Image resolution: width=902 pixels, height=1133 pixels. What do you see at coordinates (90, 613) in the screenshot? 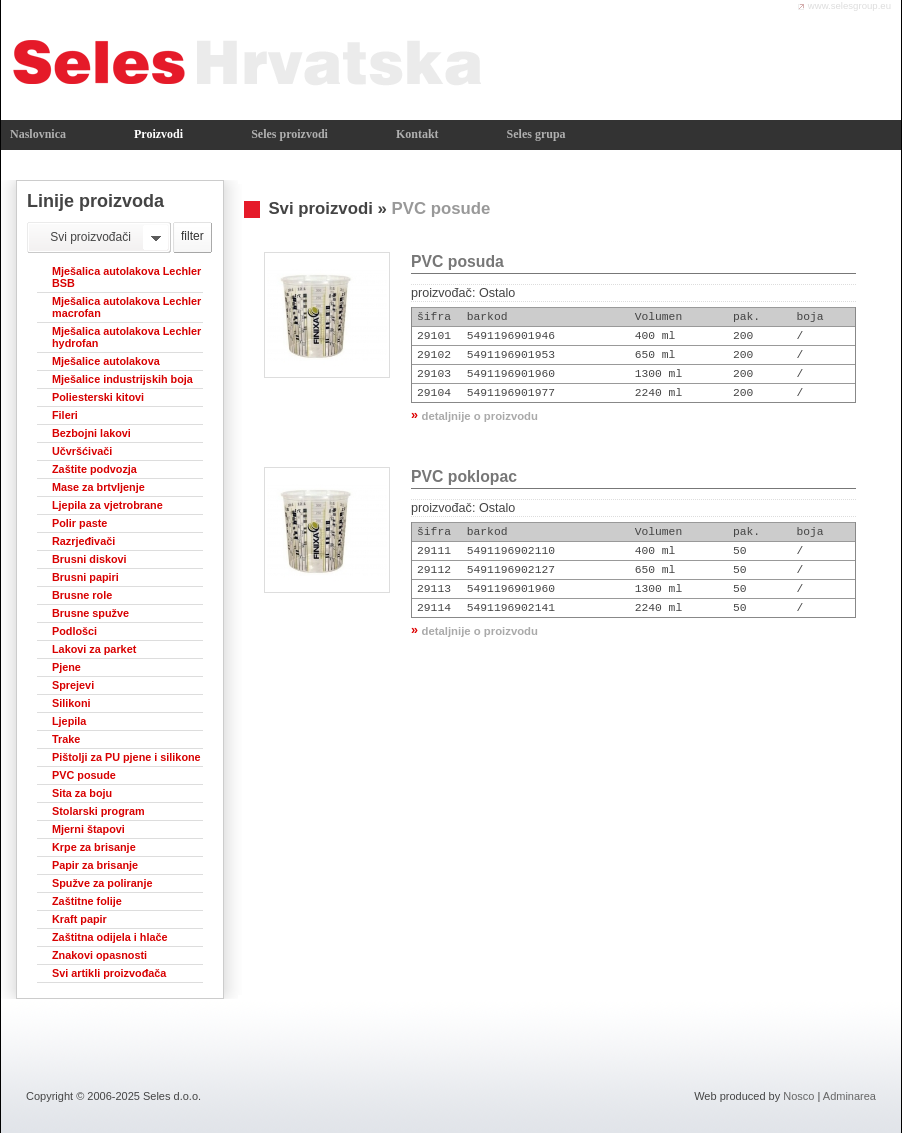
I see `Brusne spužve` at bounding box center [90, 613].